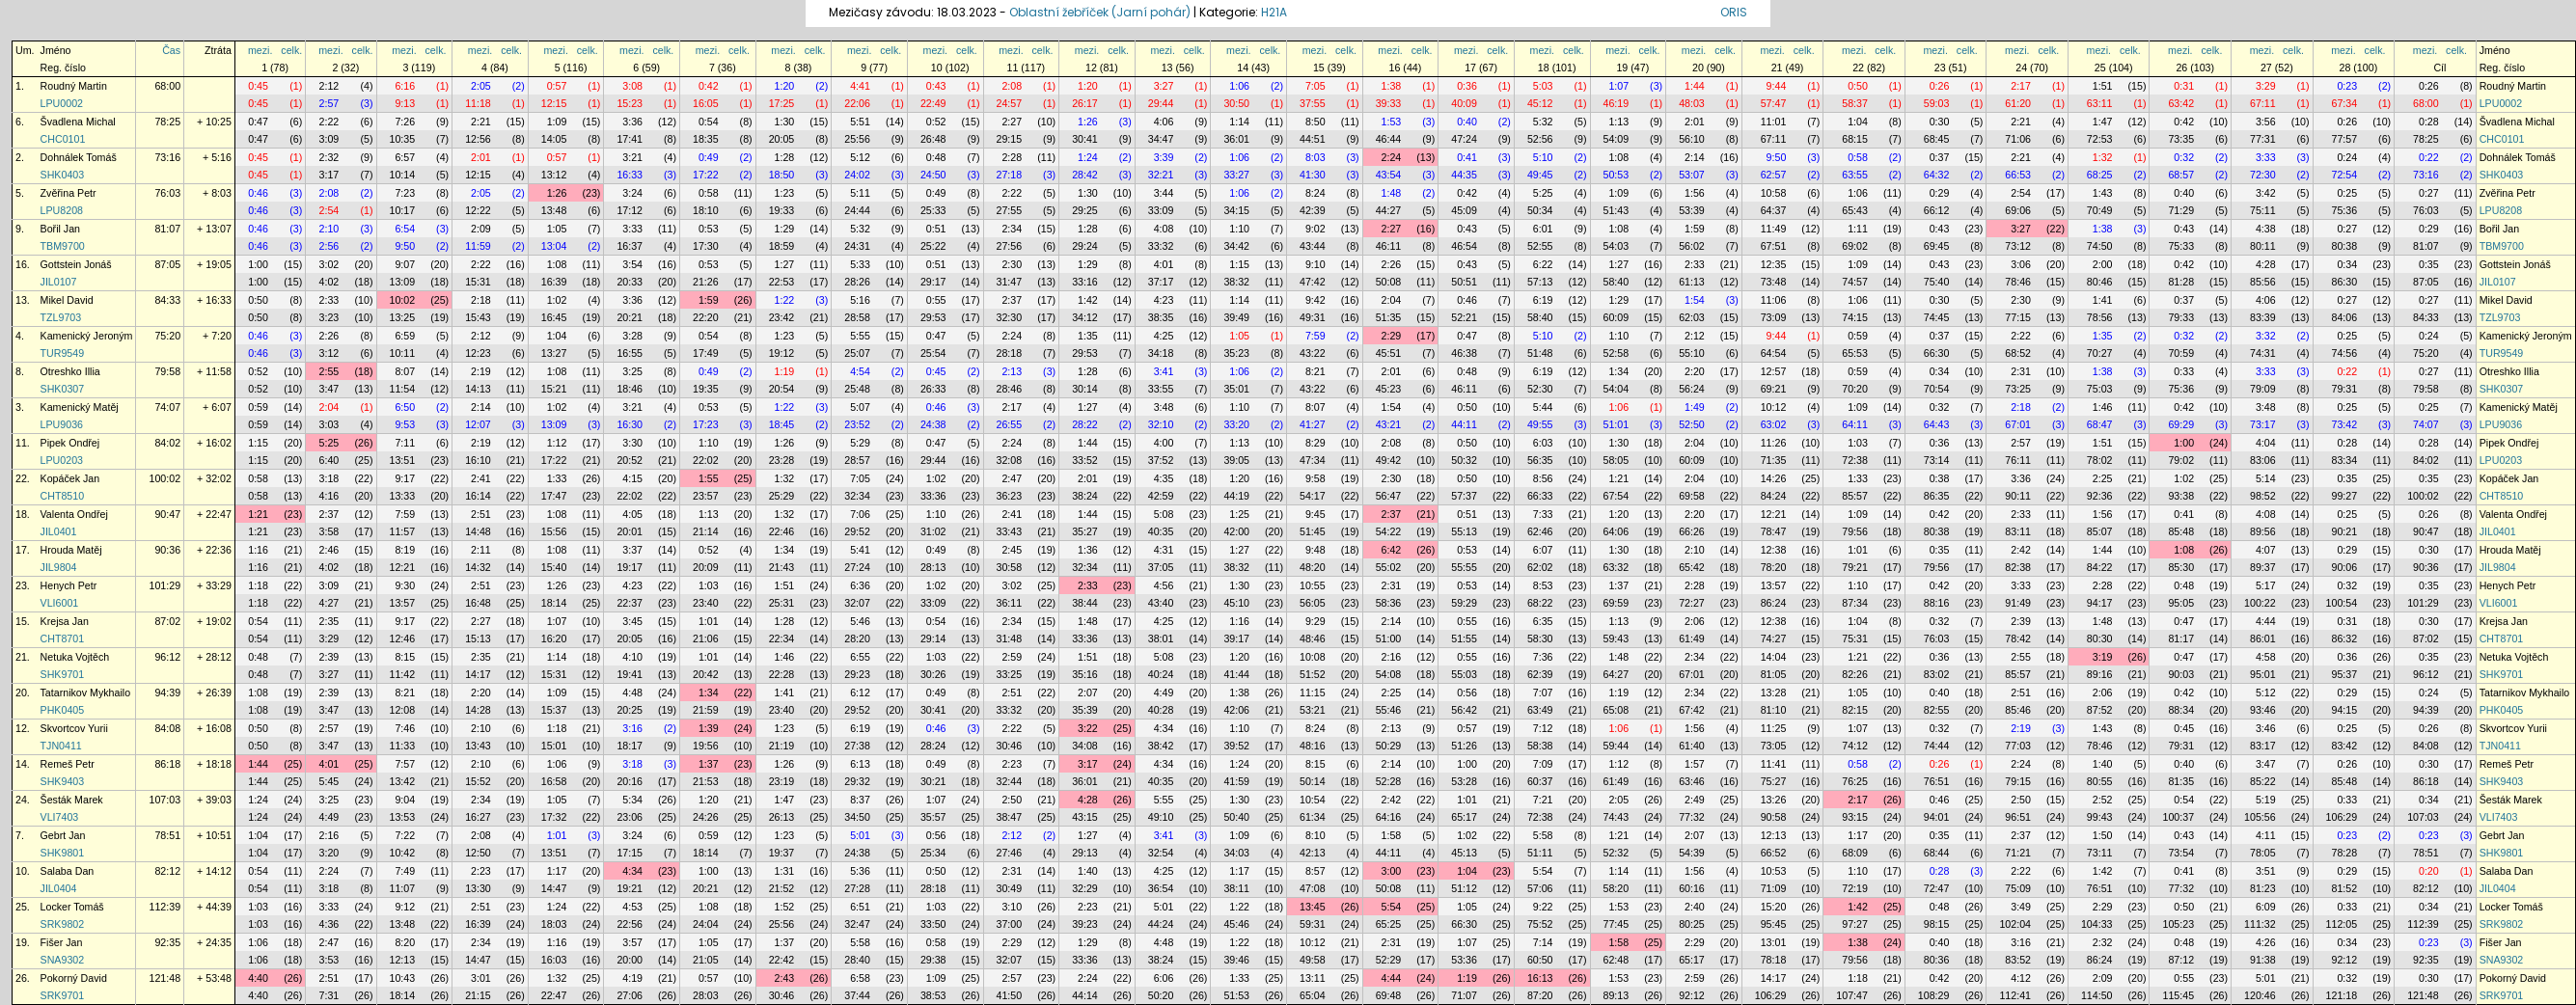 The width and height of the screenshot is (2576, 1005). What do you see at coordinates (782, 174) in the screenshot?
I see `18:50` at bounding box center [782, 174].